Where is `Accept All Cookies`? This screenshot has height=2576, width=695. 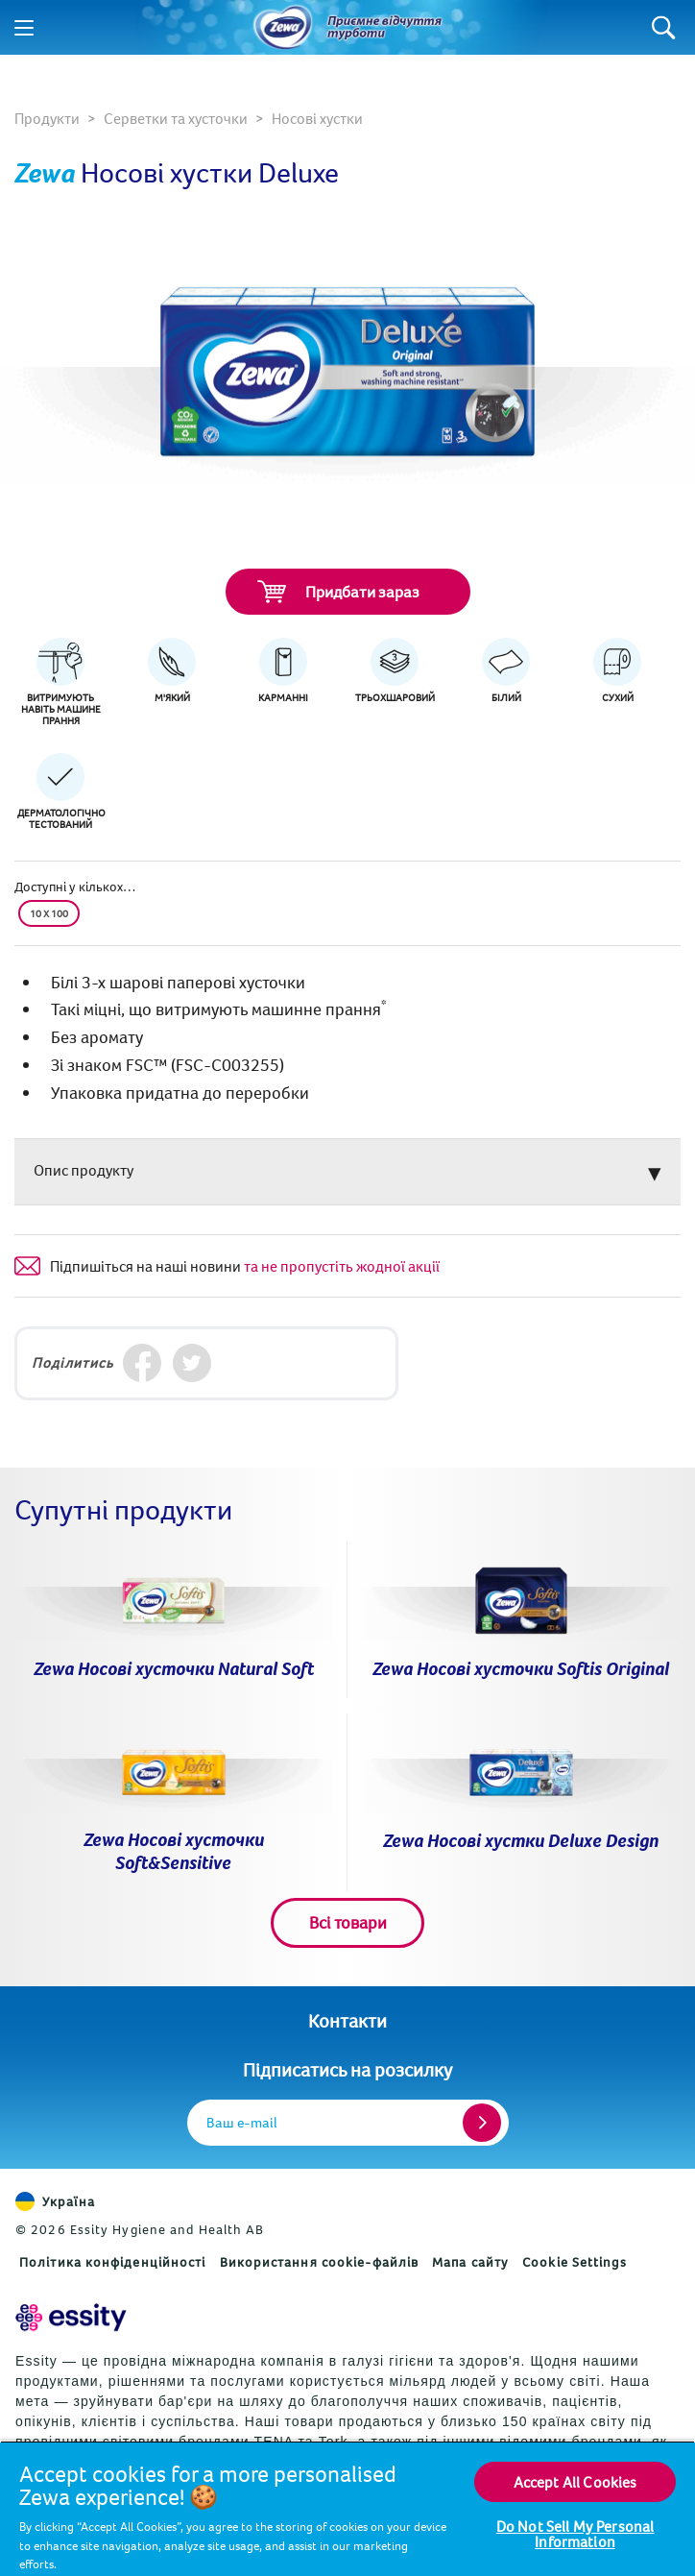 Accept All Cookies is located at coordinates (575, 2481).